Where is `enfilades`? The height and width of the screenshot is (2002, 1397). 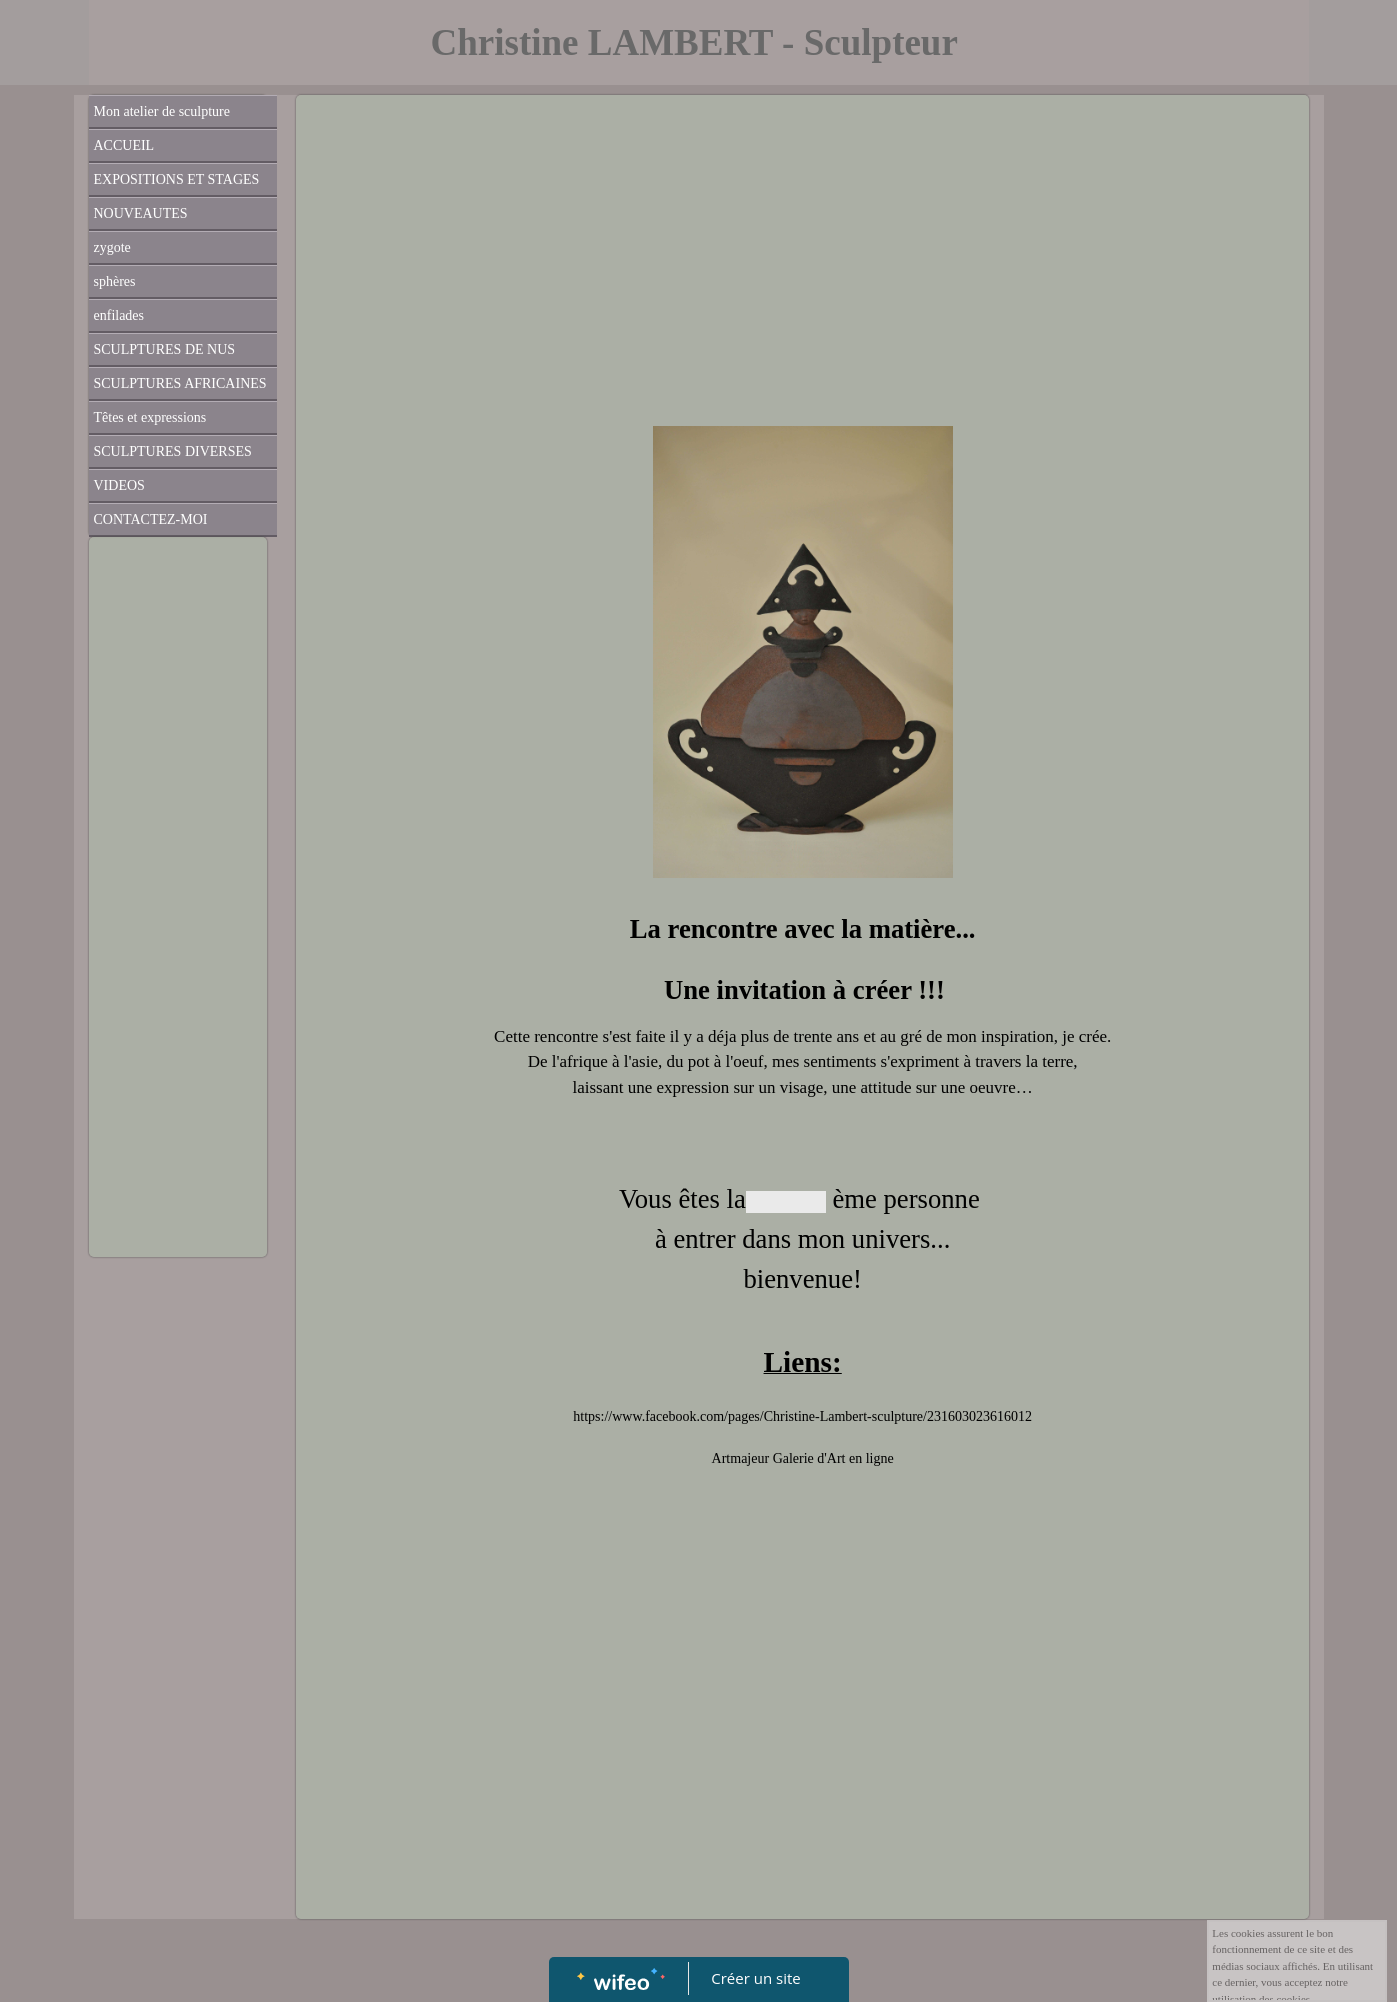 enfilades is located at coordinates (119, 315).